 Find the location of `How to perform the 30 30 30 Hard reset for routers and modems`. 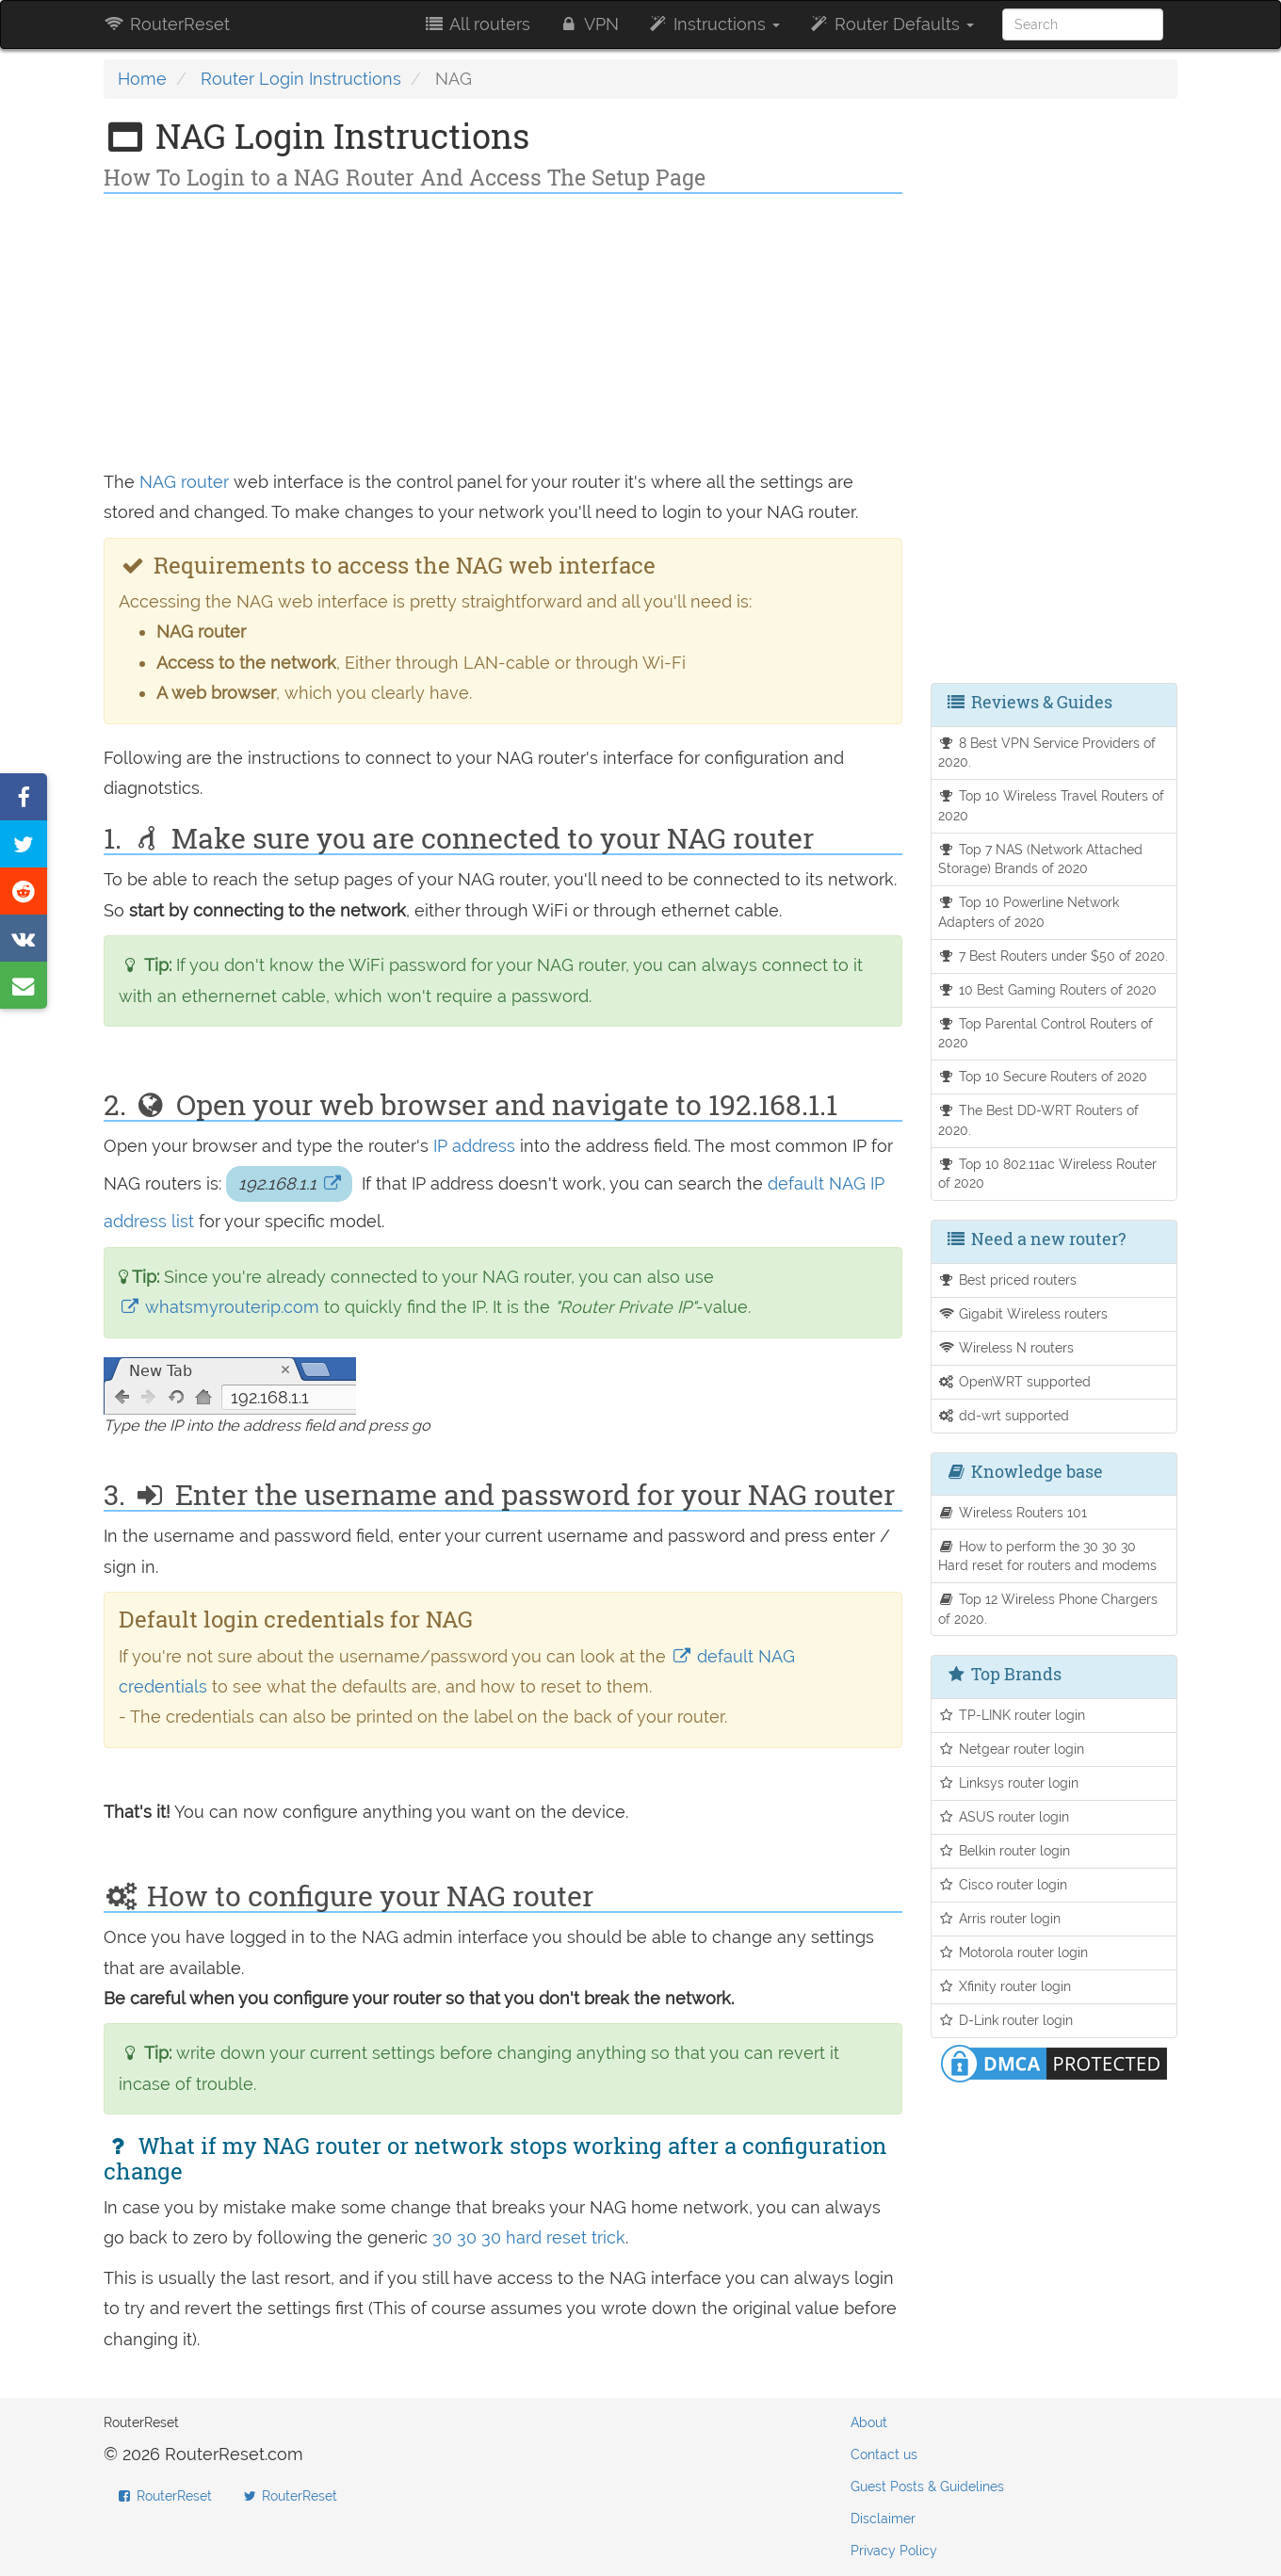

How to perform the 30 30 30 Hard reset for routers and modems is located at coordinates (1047, 1556).